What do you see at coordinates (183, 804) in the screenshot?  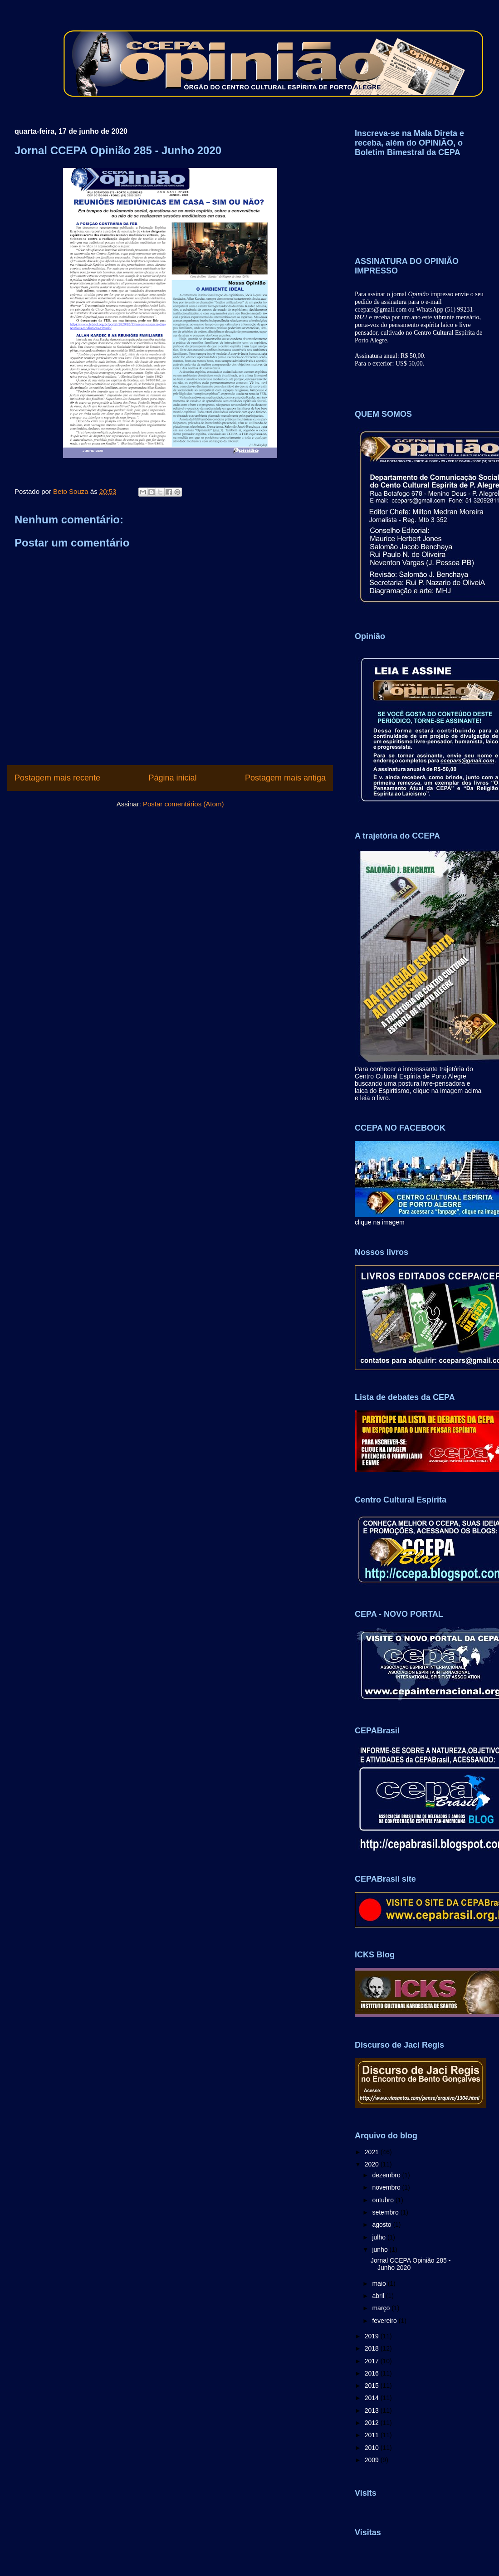 I see `Postar comentários (Atom)` at bounding box center [183, 804].